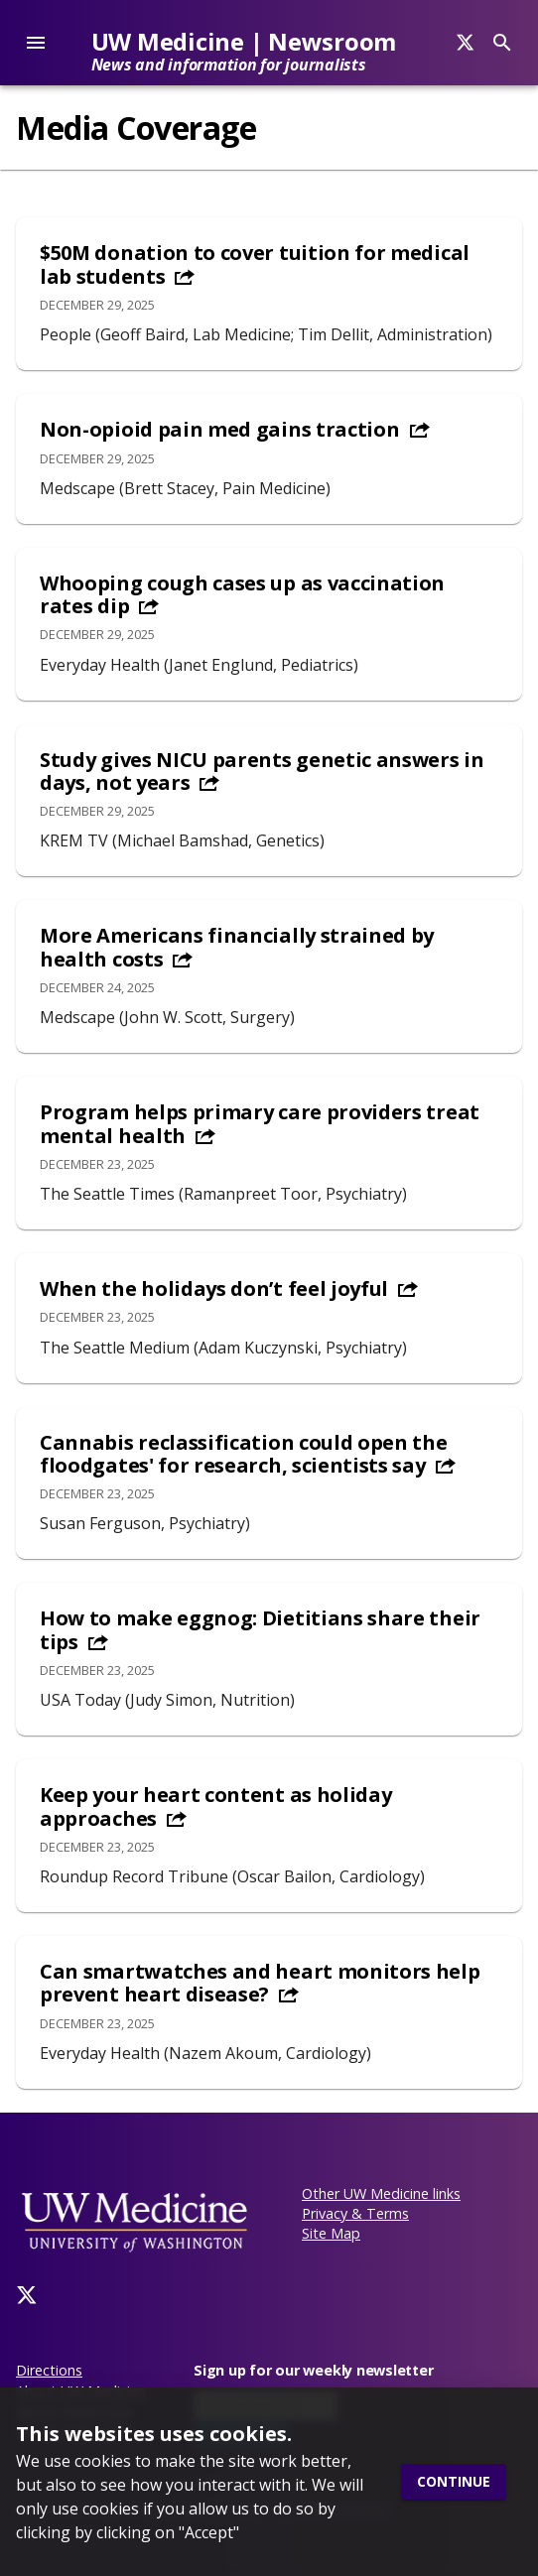 This screenshot has width=538, height=2576. I want to click on [Search], so click(465, 43).